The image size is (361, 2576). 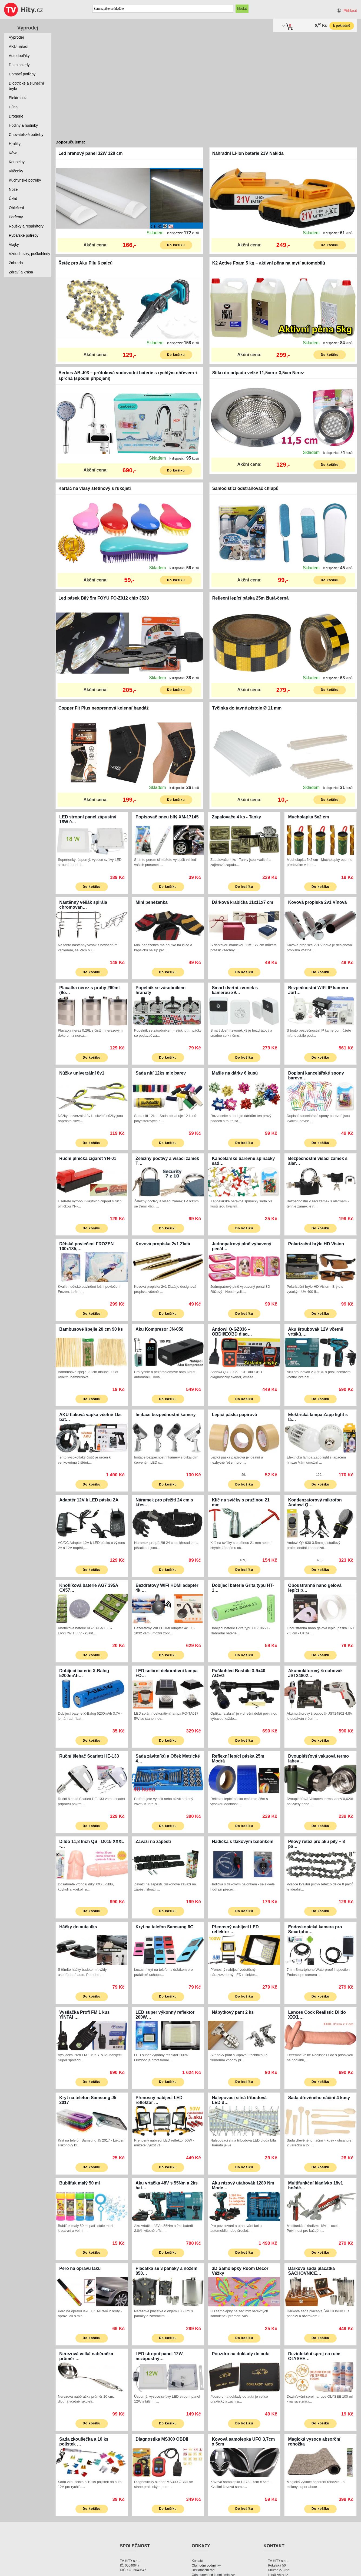 I want to click on Copper Fit Plus neoprenová kolenní bandáž, so click(x=103, y=708).